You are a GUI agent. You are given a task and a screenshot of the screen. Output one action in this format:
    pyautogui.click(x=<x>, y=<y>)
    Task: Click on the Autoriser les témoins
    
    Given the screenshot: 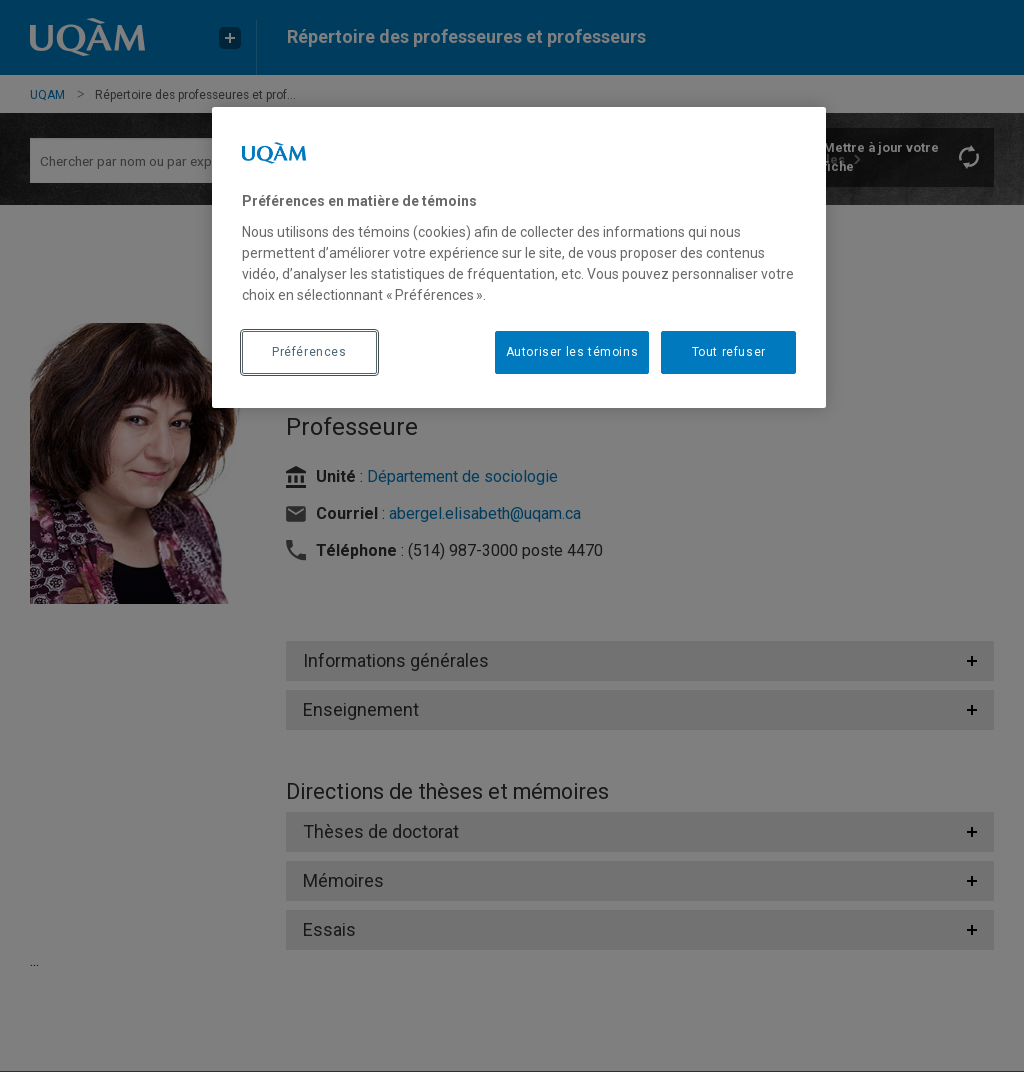 What is the action you would take?
    pyautogui.click(x=572, y=352)
    